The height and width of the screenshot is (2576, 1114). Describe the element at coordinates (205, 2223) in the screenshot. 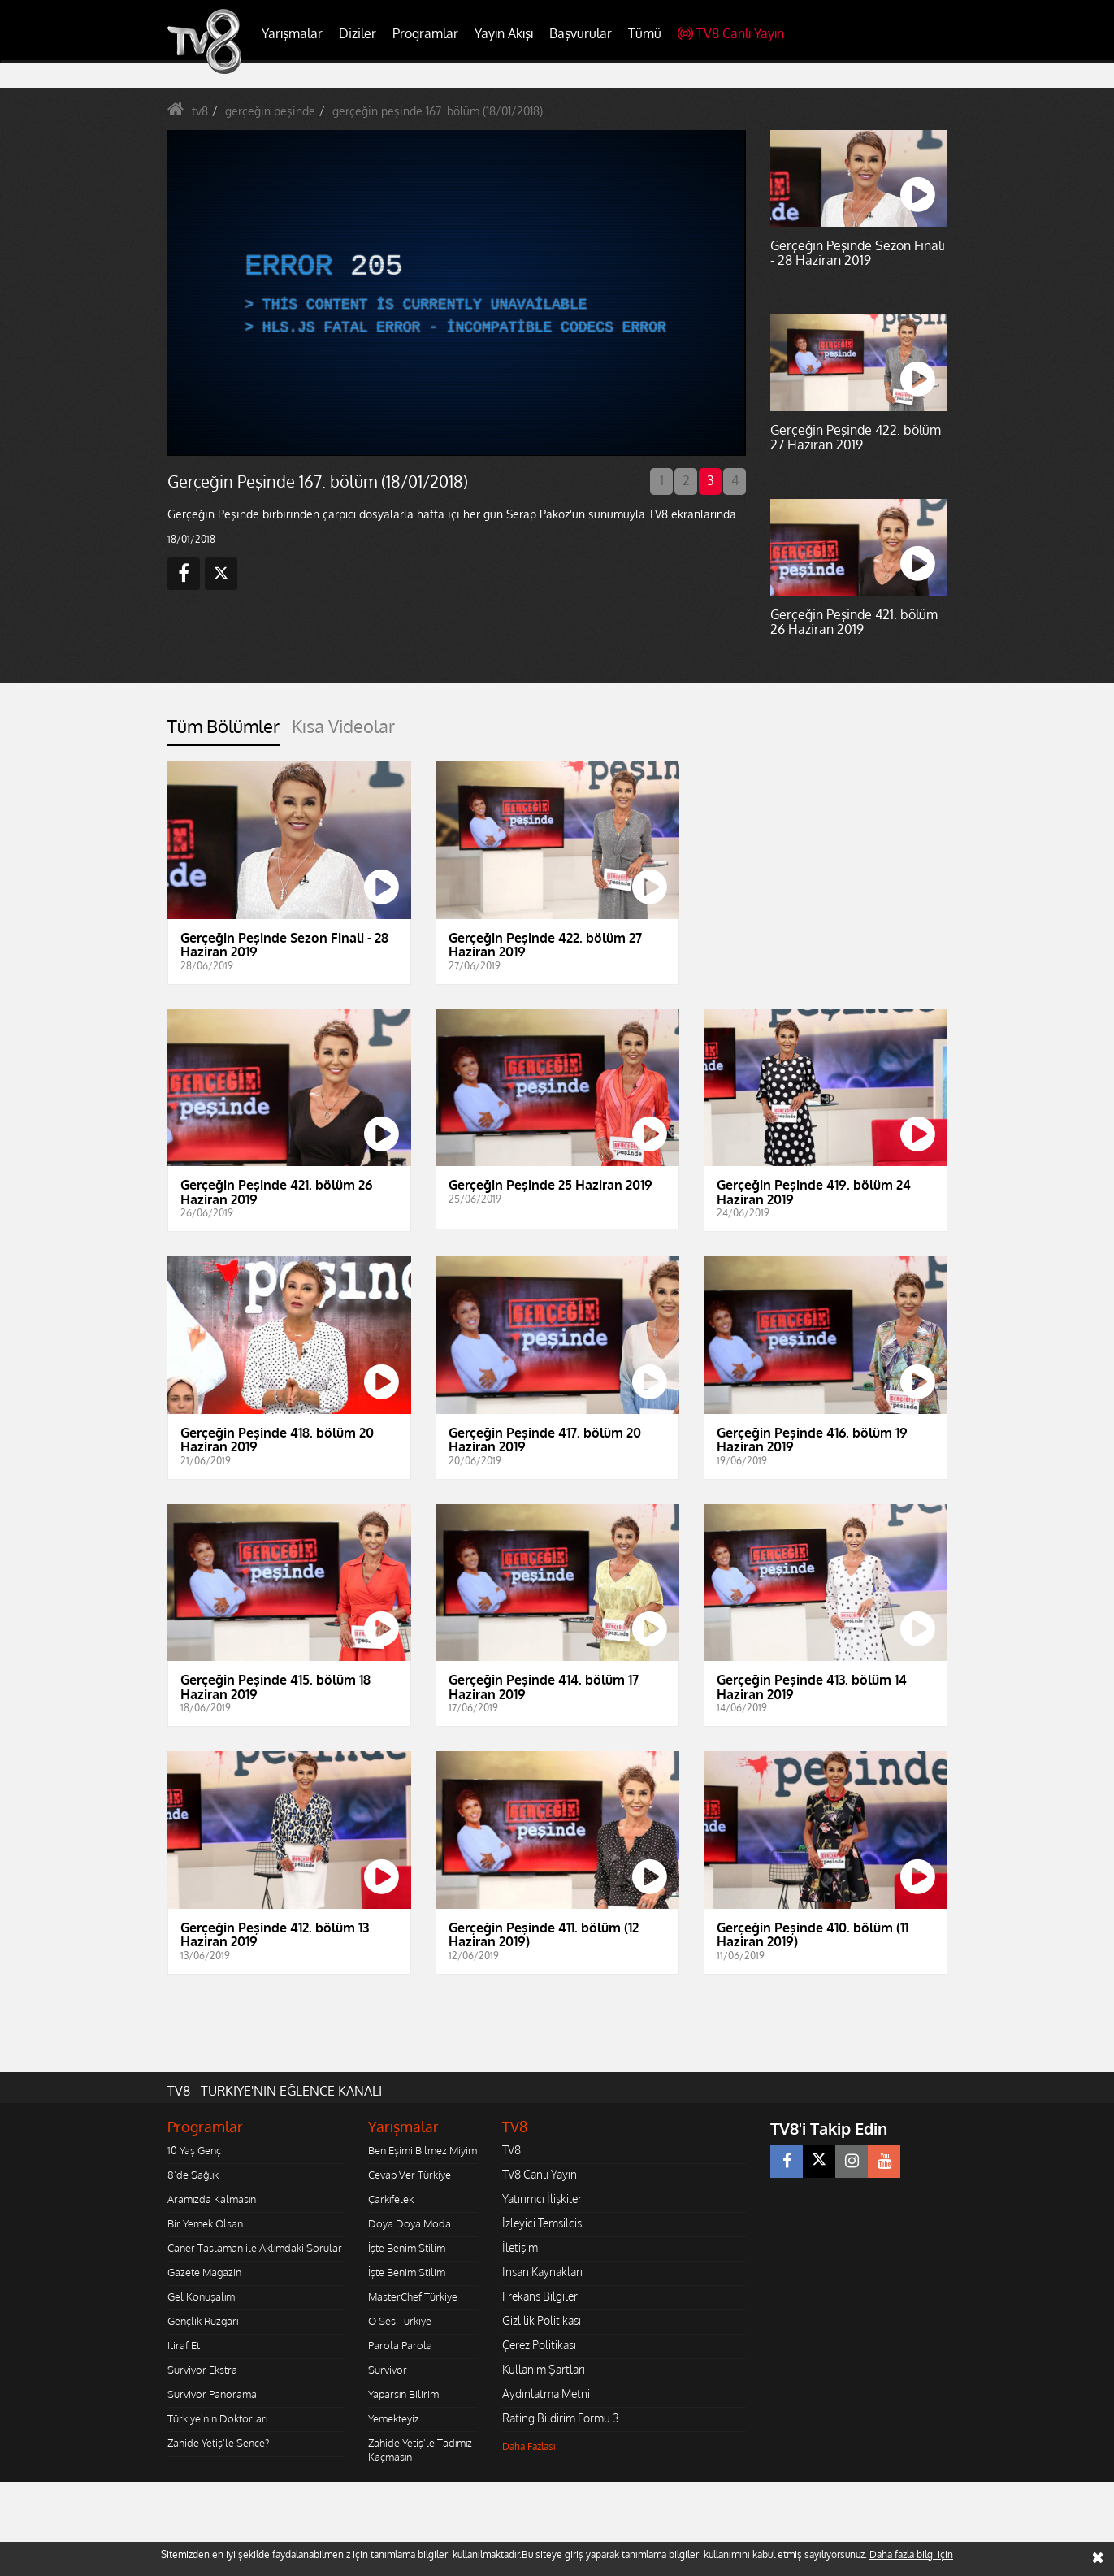

I see `Bir Yemek Olsan` at that location.